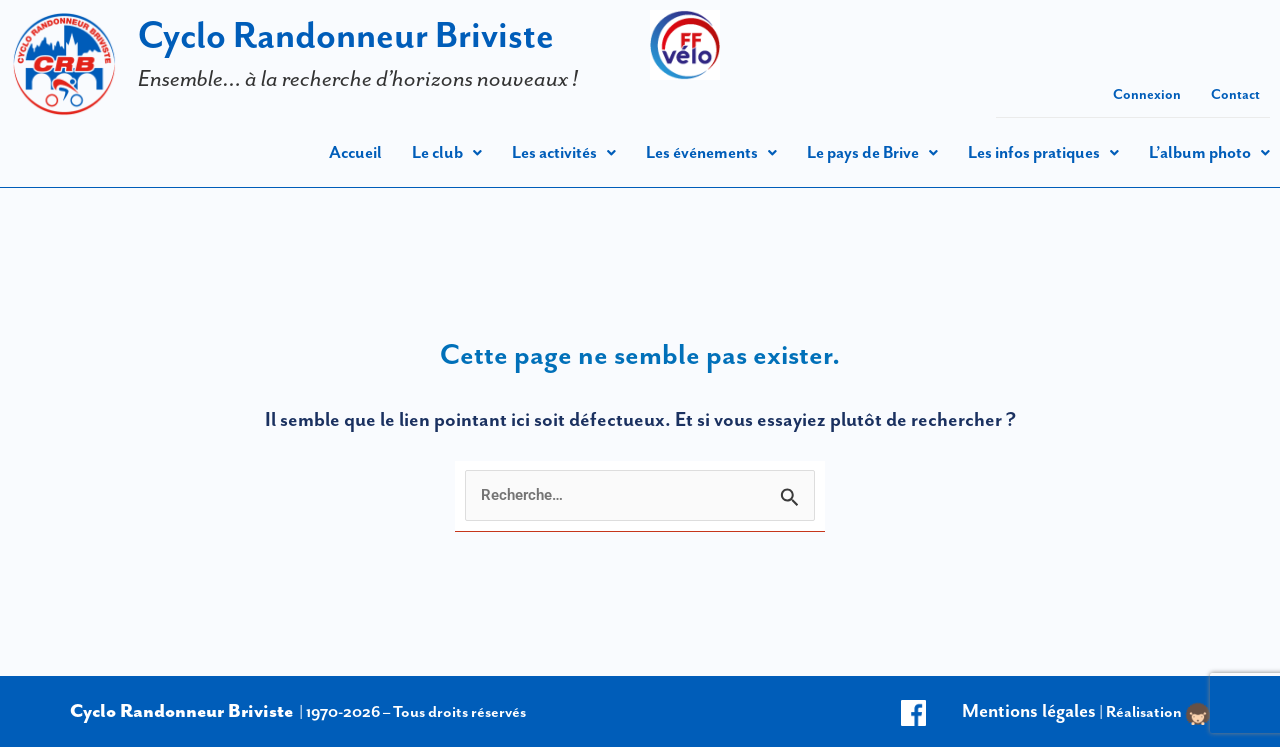 The width and height of the screenshot is (1280, 747). I want to click on Le club, so click(447, 152).